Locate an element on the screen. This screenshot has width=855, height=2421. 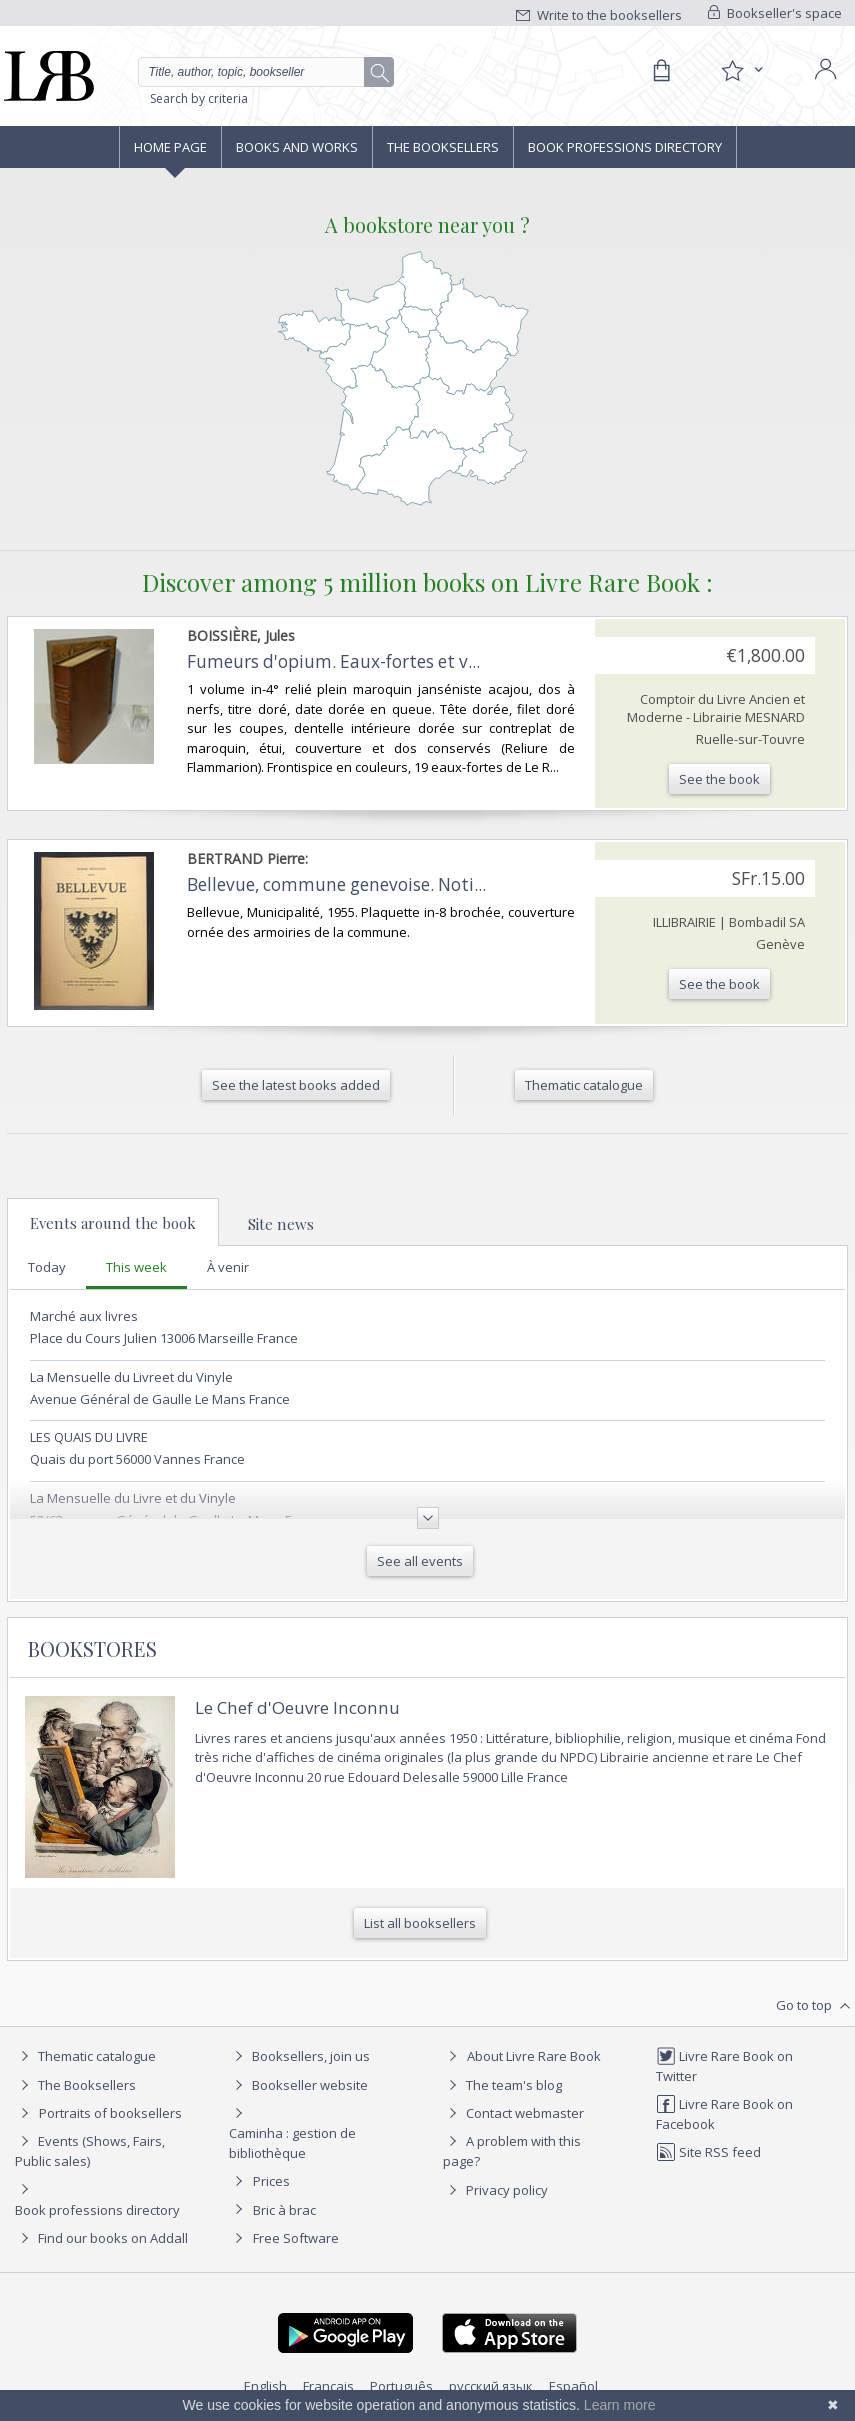
Events around the book is located at coordinates (113, 1223).